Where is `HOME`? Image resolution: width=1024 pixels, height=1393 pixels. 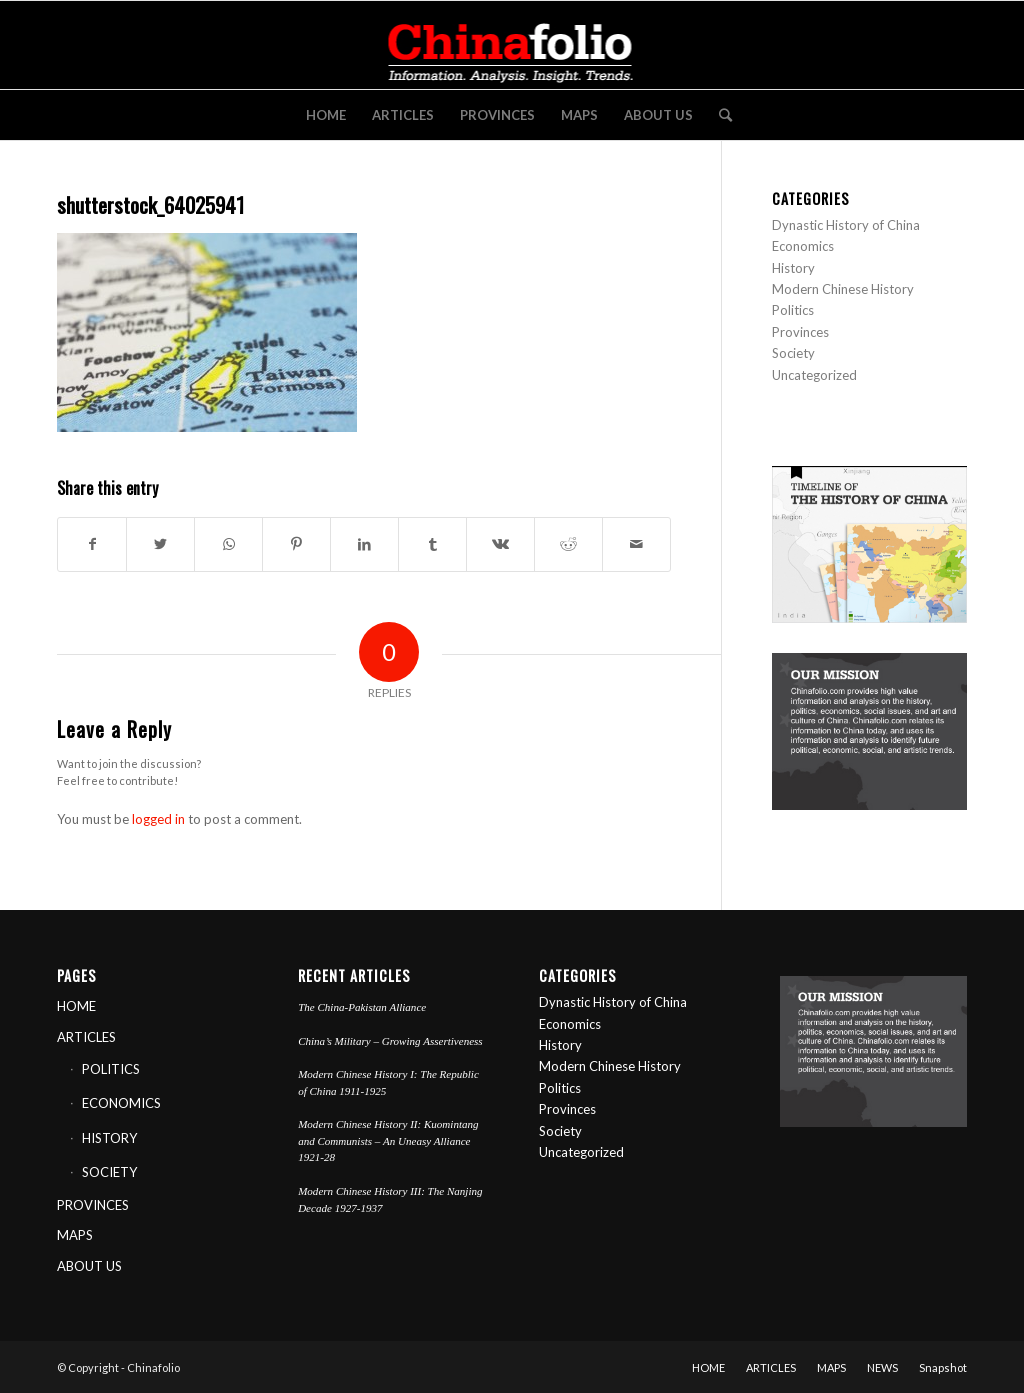
HOME is located at coordinates (76, 1006).